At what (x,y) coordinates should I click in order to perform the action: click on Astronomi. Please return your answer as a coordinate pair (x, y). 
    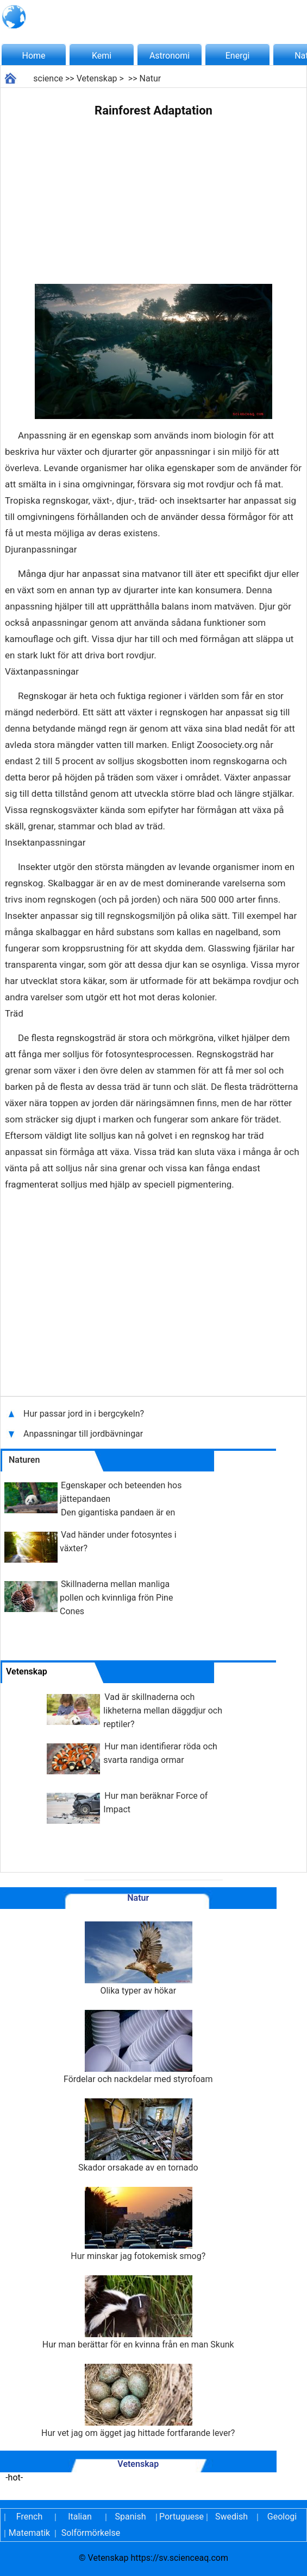
    Looking at the image, I should click on (169, 55).